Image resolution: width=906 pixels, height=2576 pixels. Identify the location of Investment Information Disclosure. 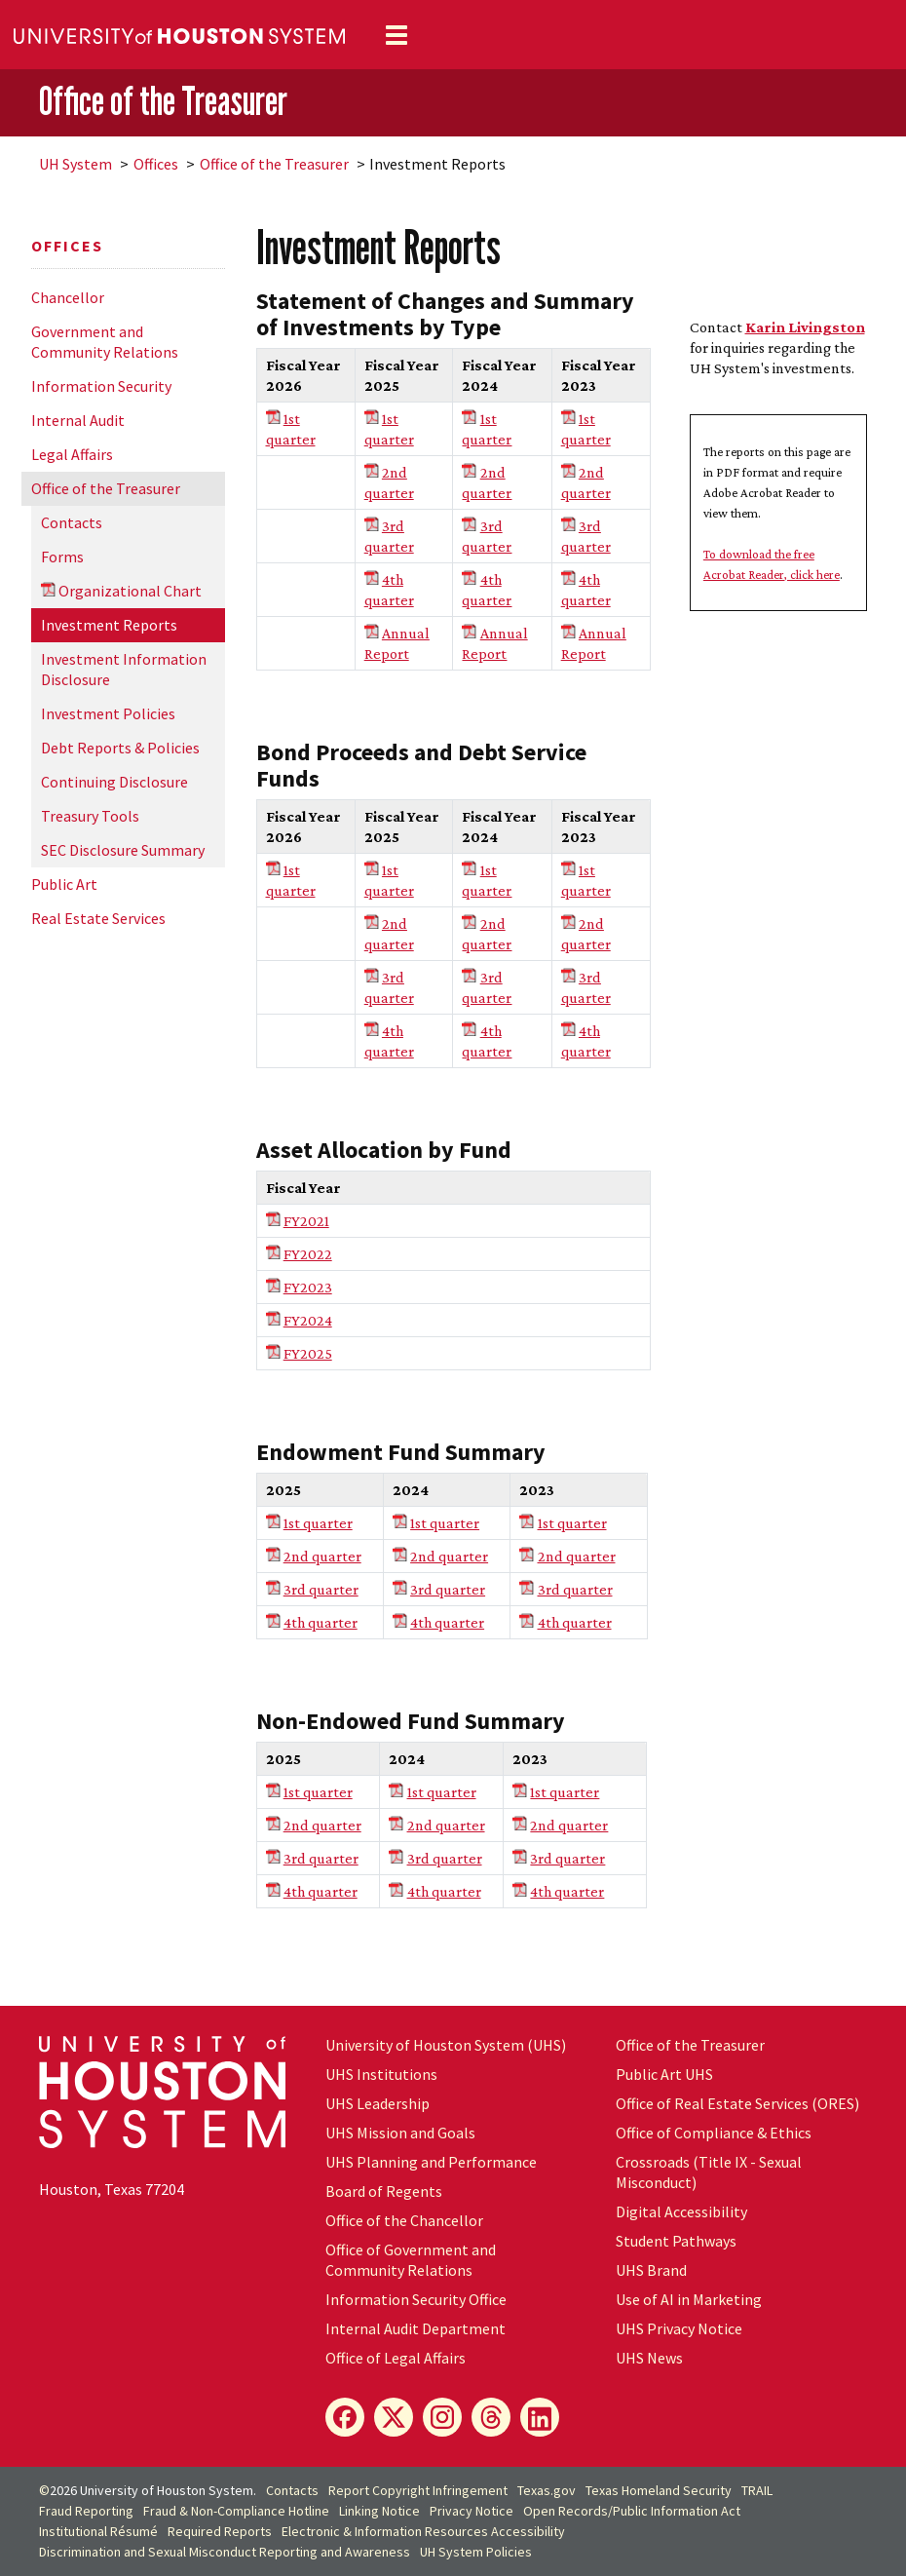
(124, 669).